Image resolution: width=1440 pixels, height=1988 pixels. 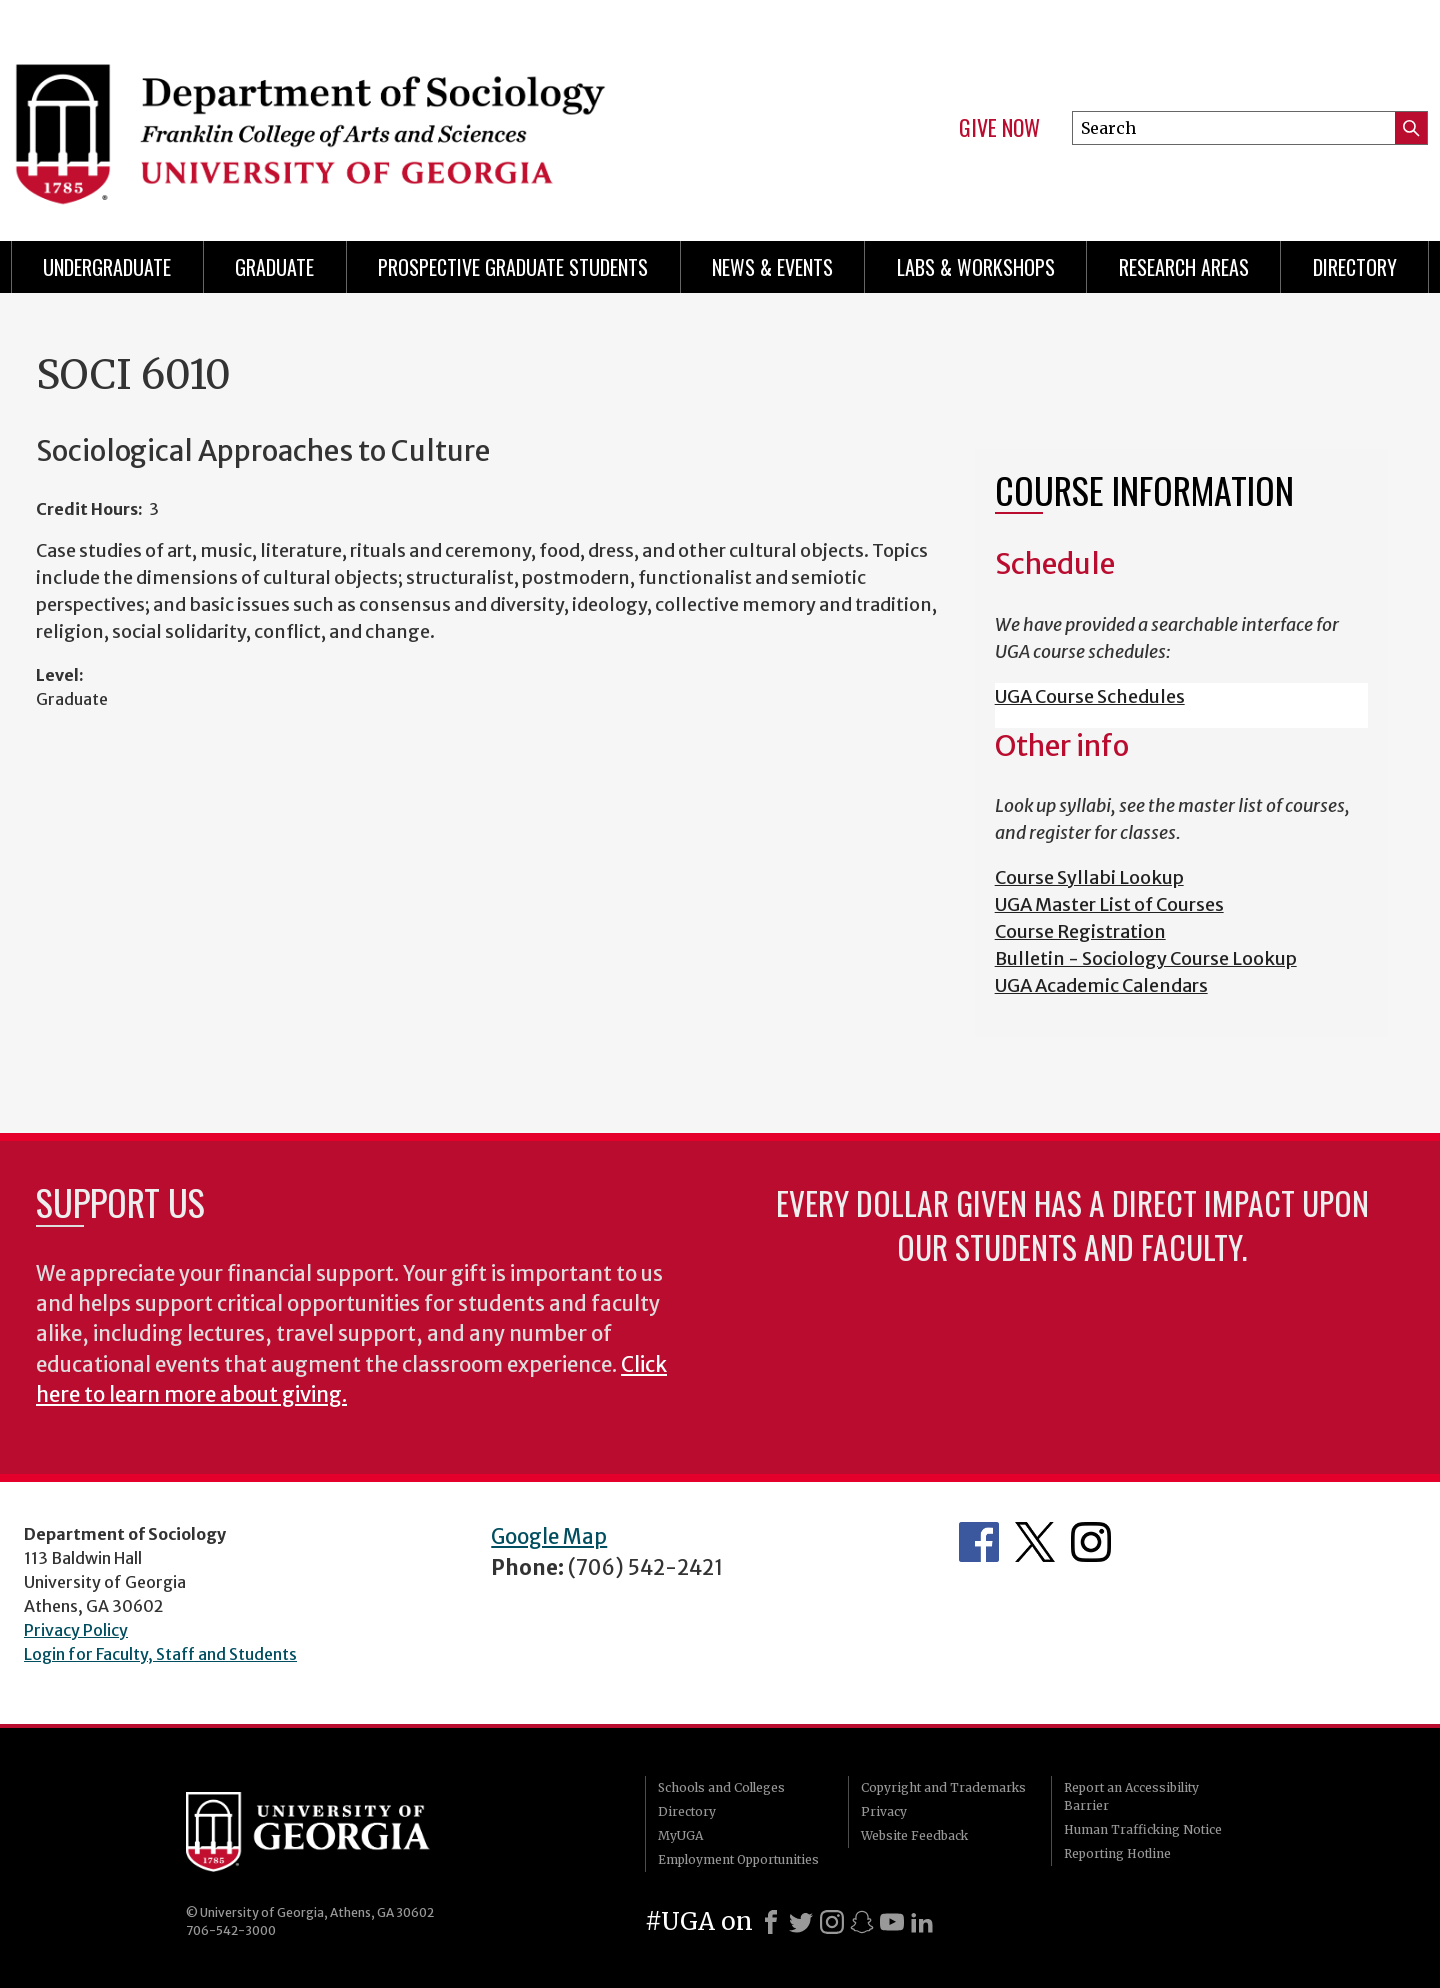 What do you see at coordinates (513, 267) in the screenshot?
I see `Prospective Graduate Students` at bounding box center [513, 267].